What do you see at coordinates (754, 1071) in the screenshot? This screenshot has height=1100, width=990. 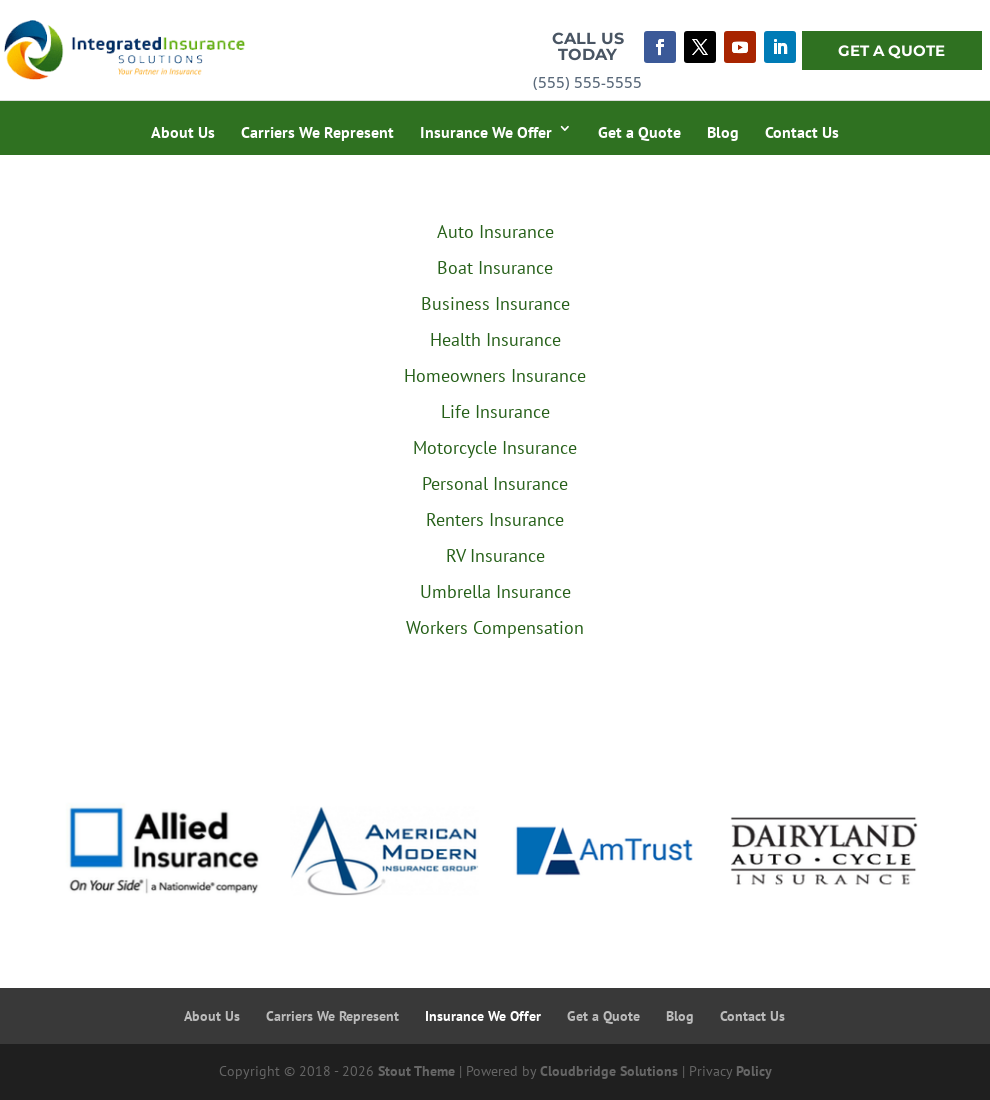 I see `Policy` at bounding box center [754, 1071].